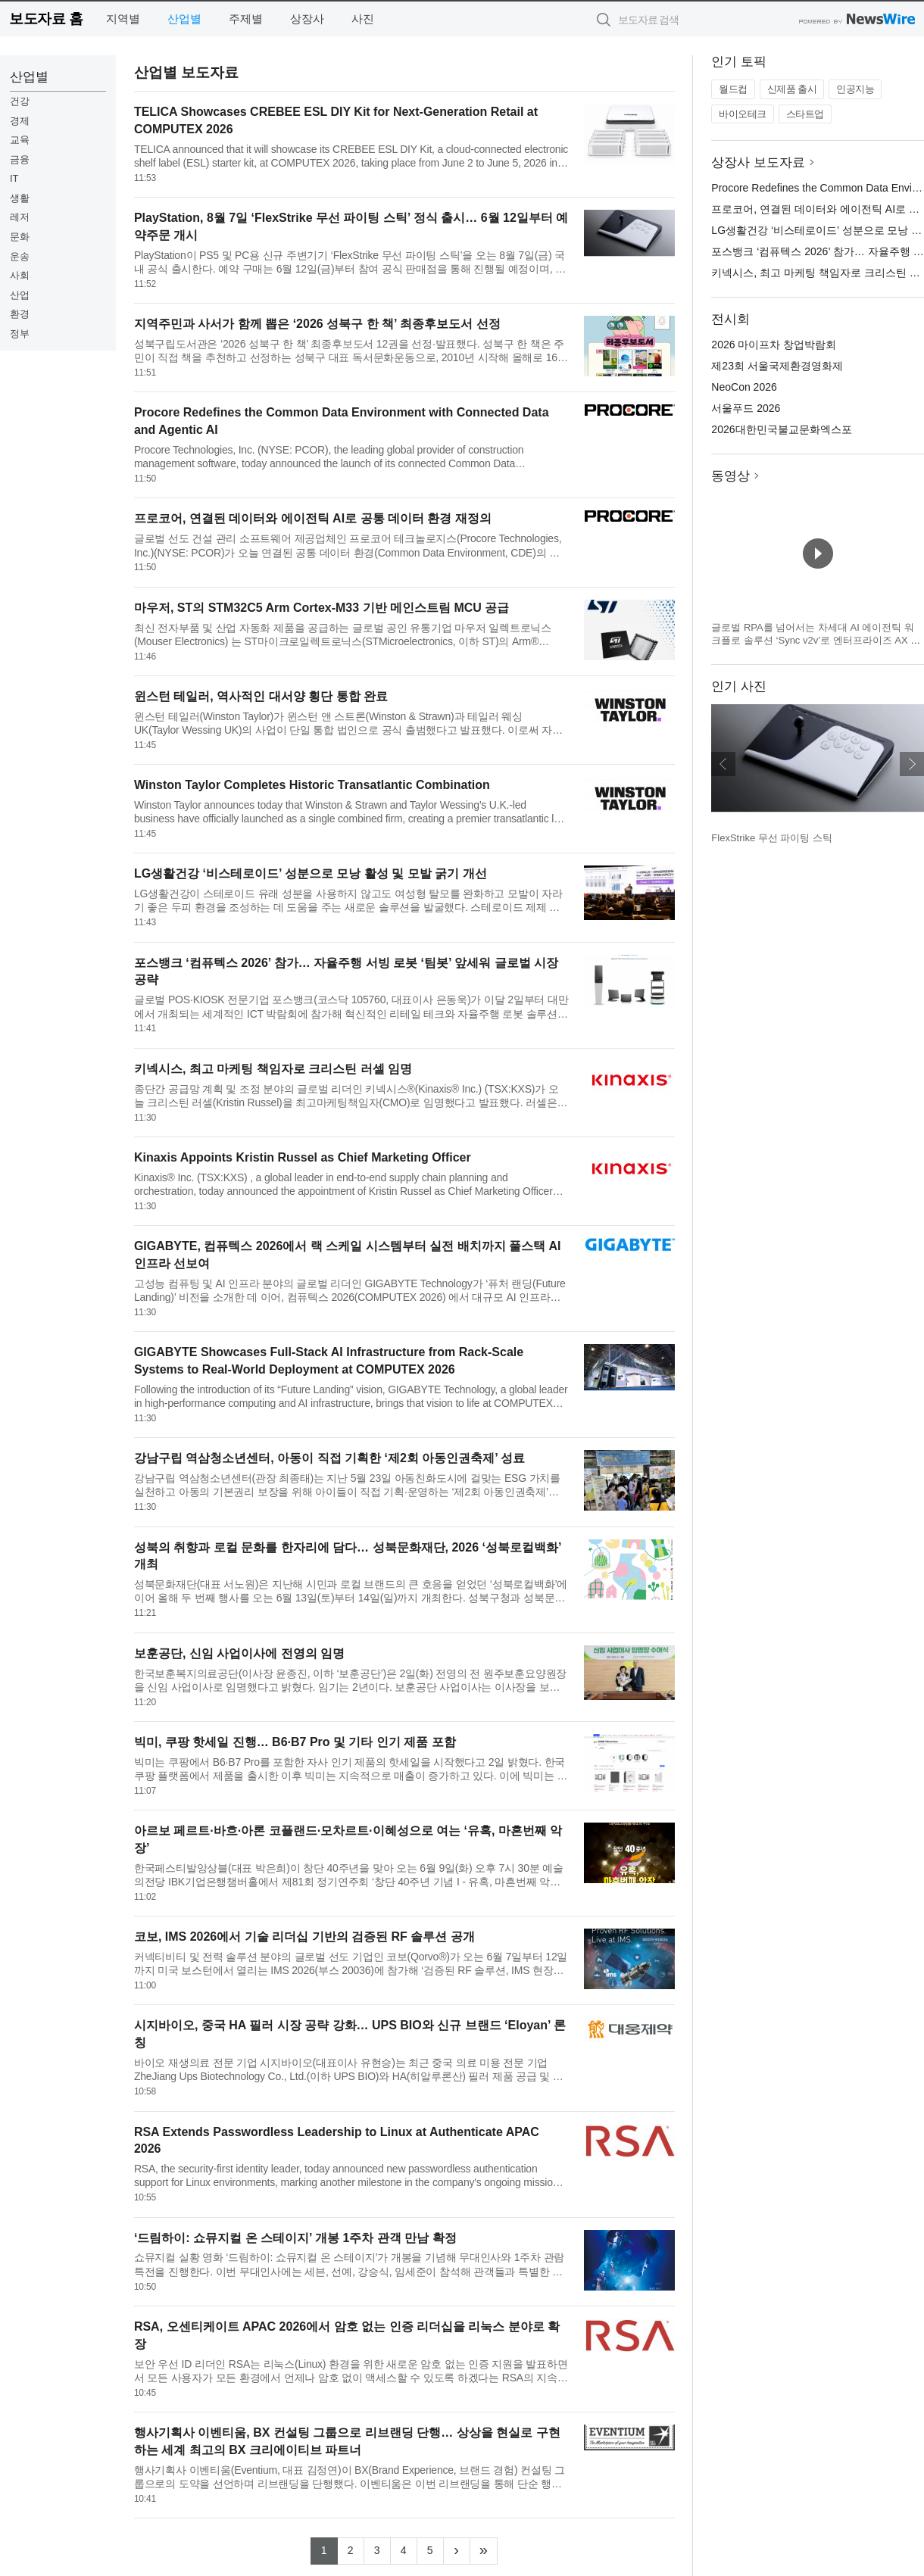 This screenshot has height=2576, width=924. Describe the element at coordinates (773, 344) in the screenshot. I see `2026 마이프차 창업박람회` at that location.